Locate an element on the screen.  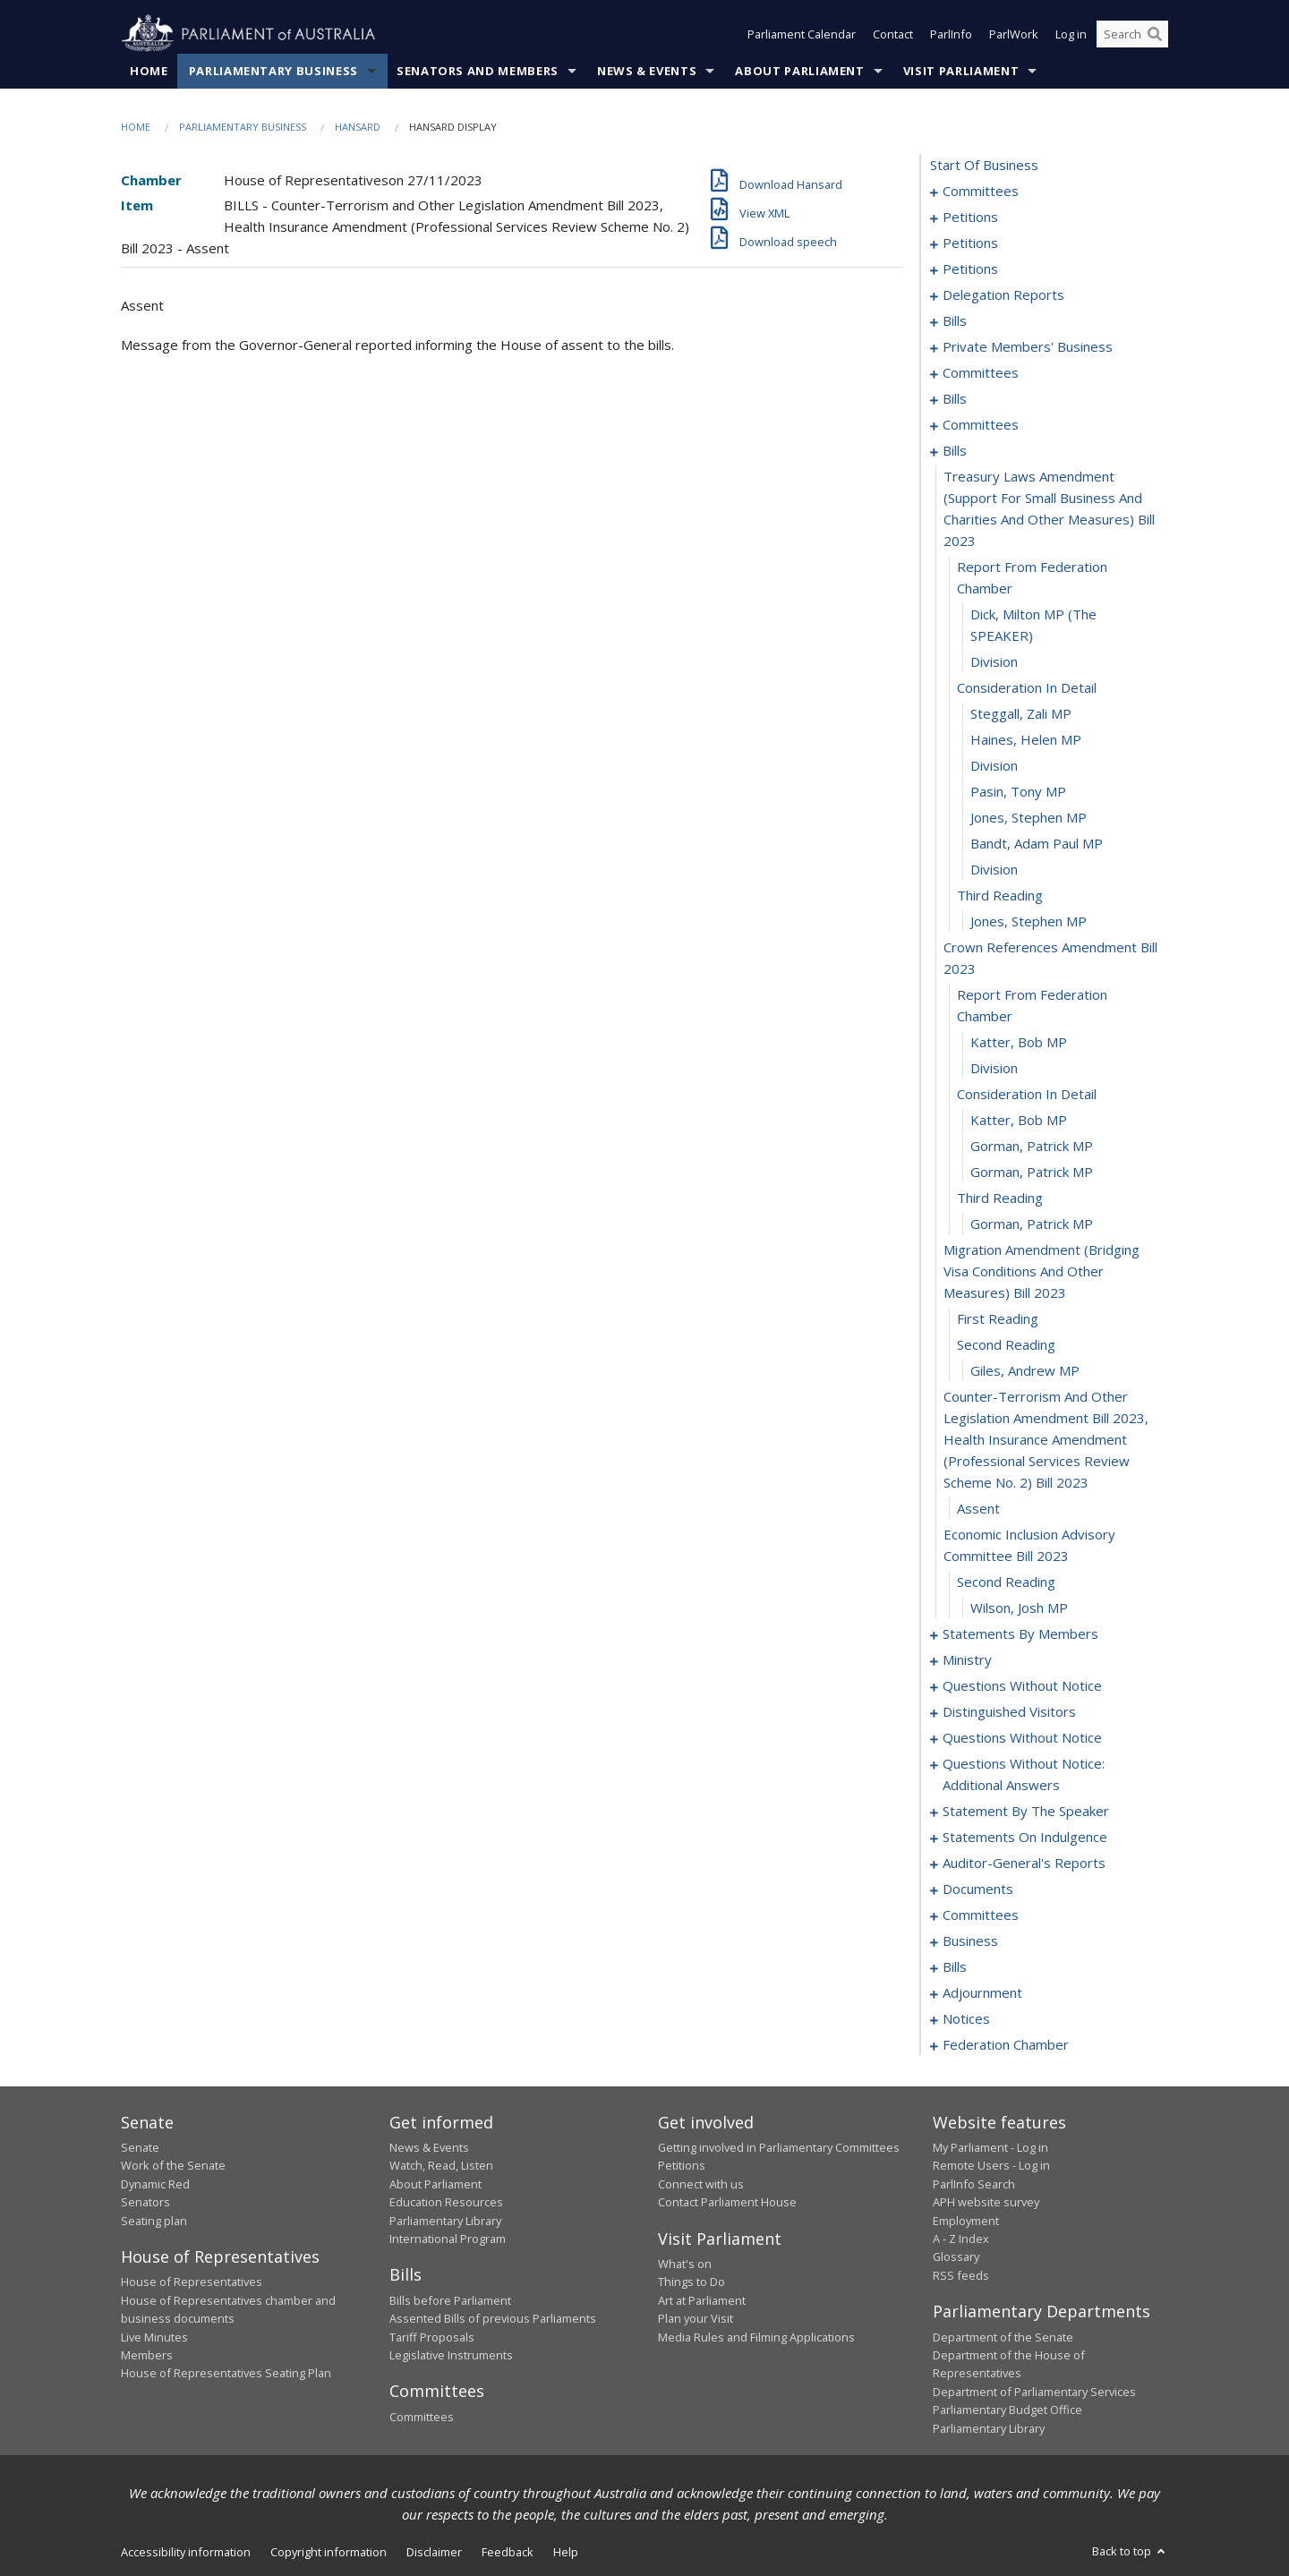
Parliamentary Budget Office is located at coordinates (1007, 2409).